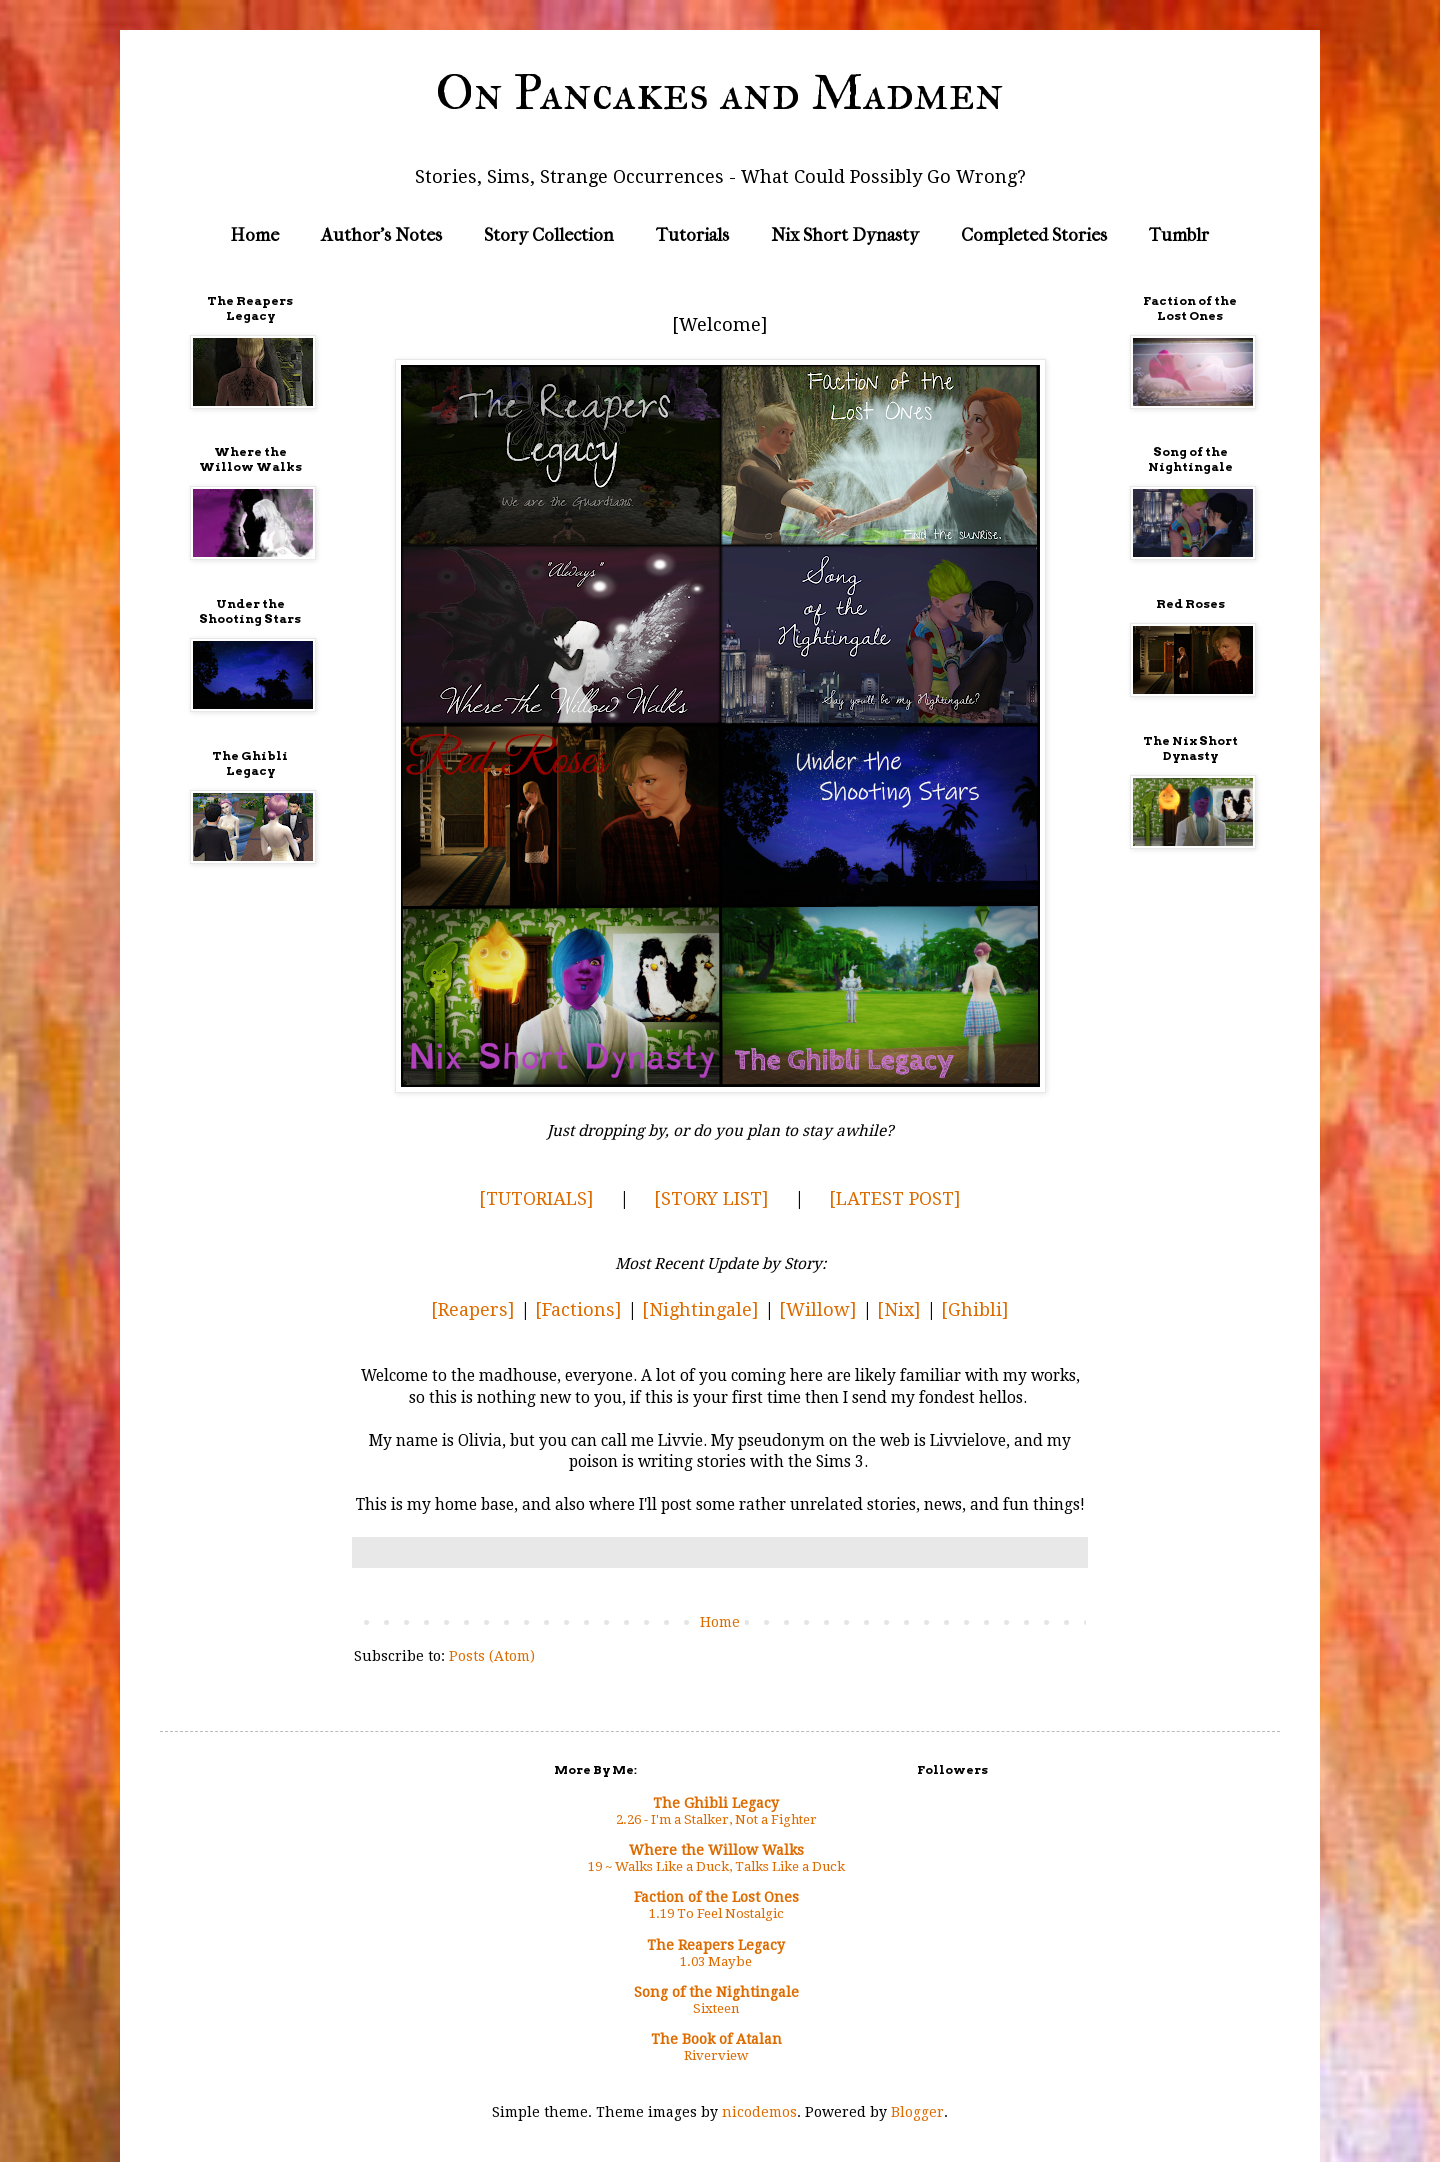 The width and height of the screenshot is (1440, 2162). What do you see at coordinates (975, 1309) in the screenshot?
I see `[Ghibli]` at bounding box center [975, 1309].